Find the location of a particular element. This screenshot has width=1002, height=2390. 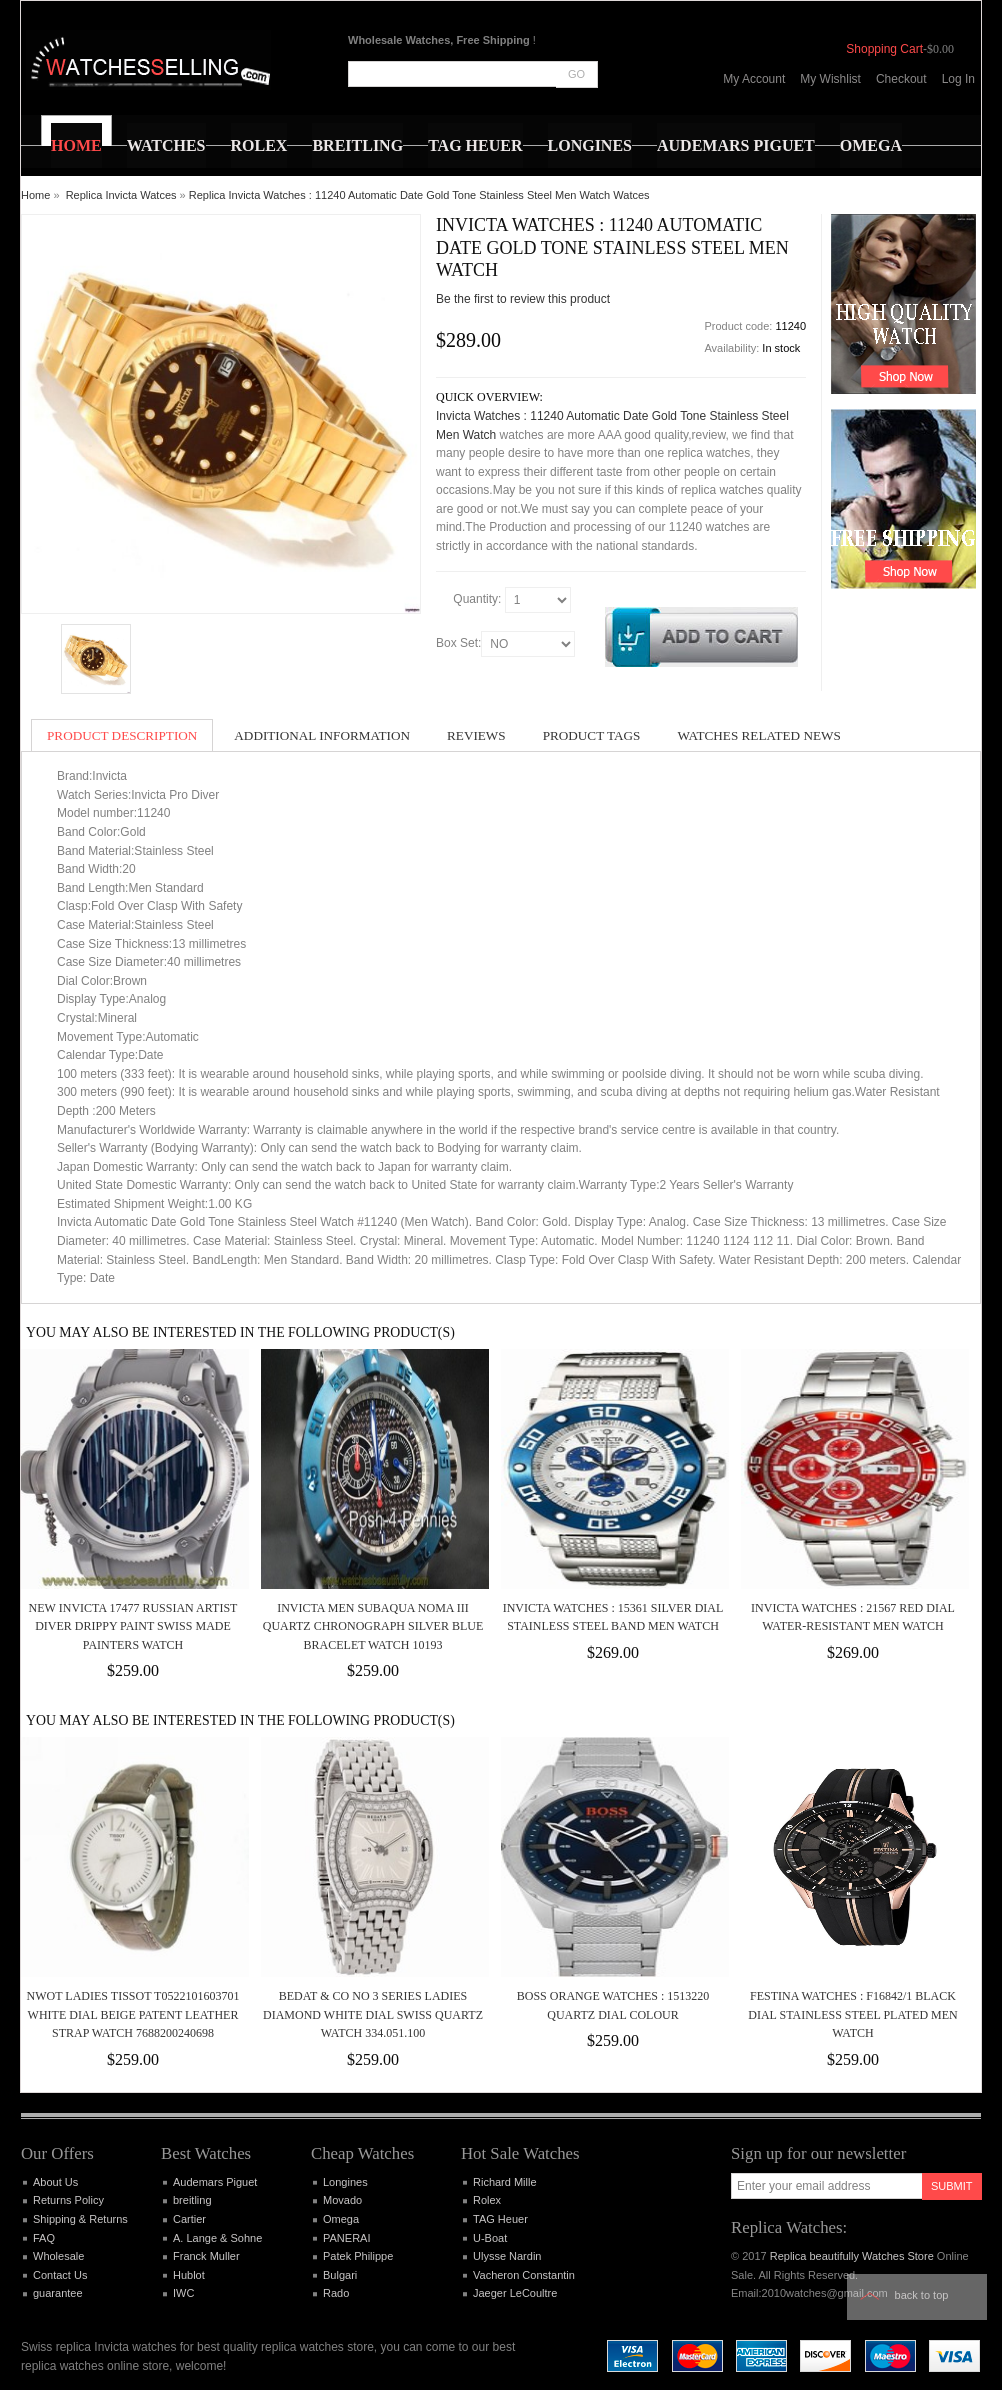

Replica beautifully Watches Store is located at coordinates (852, 2256).